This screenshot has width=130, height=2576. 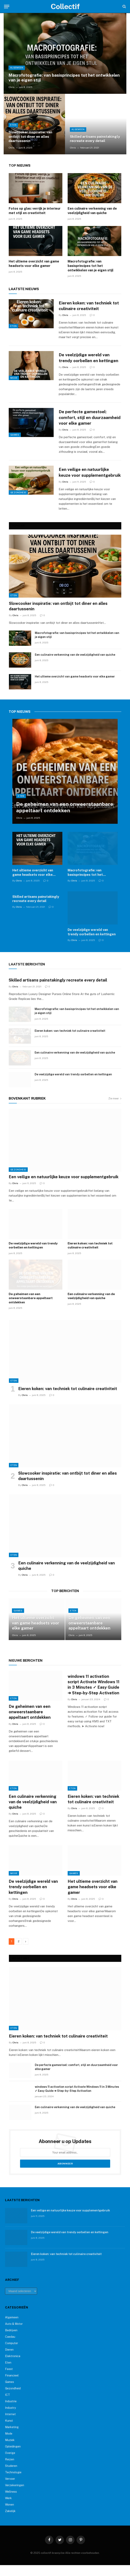 What do you see at coordinates (13, 125) in the screenshot?
I see `Eten` at bounding box center [13, 125].